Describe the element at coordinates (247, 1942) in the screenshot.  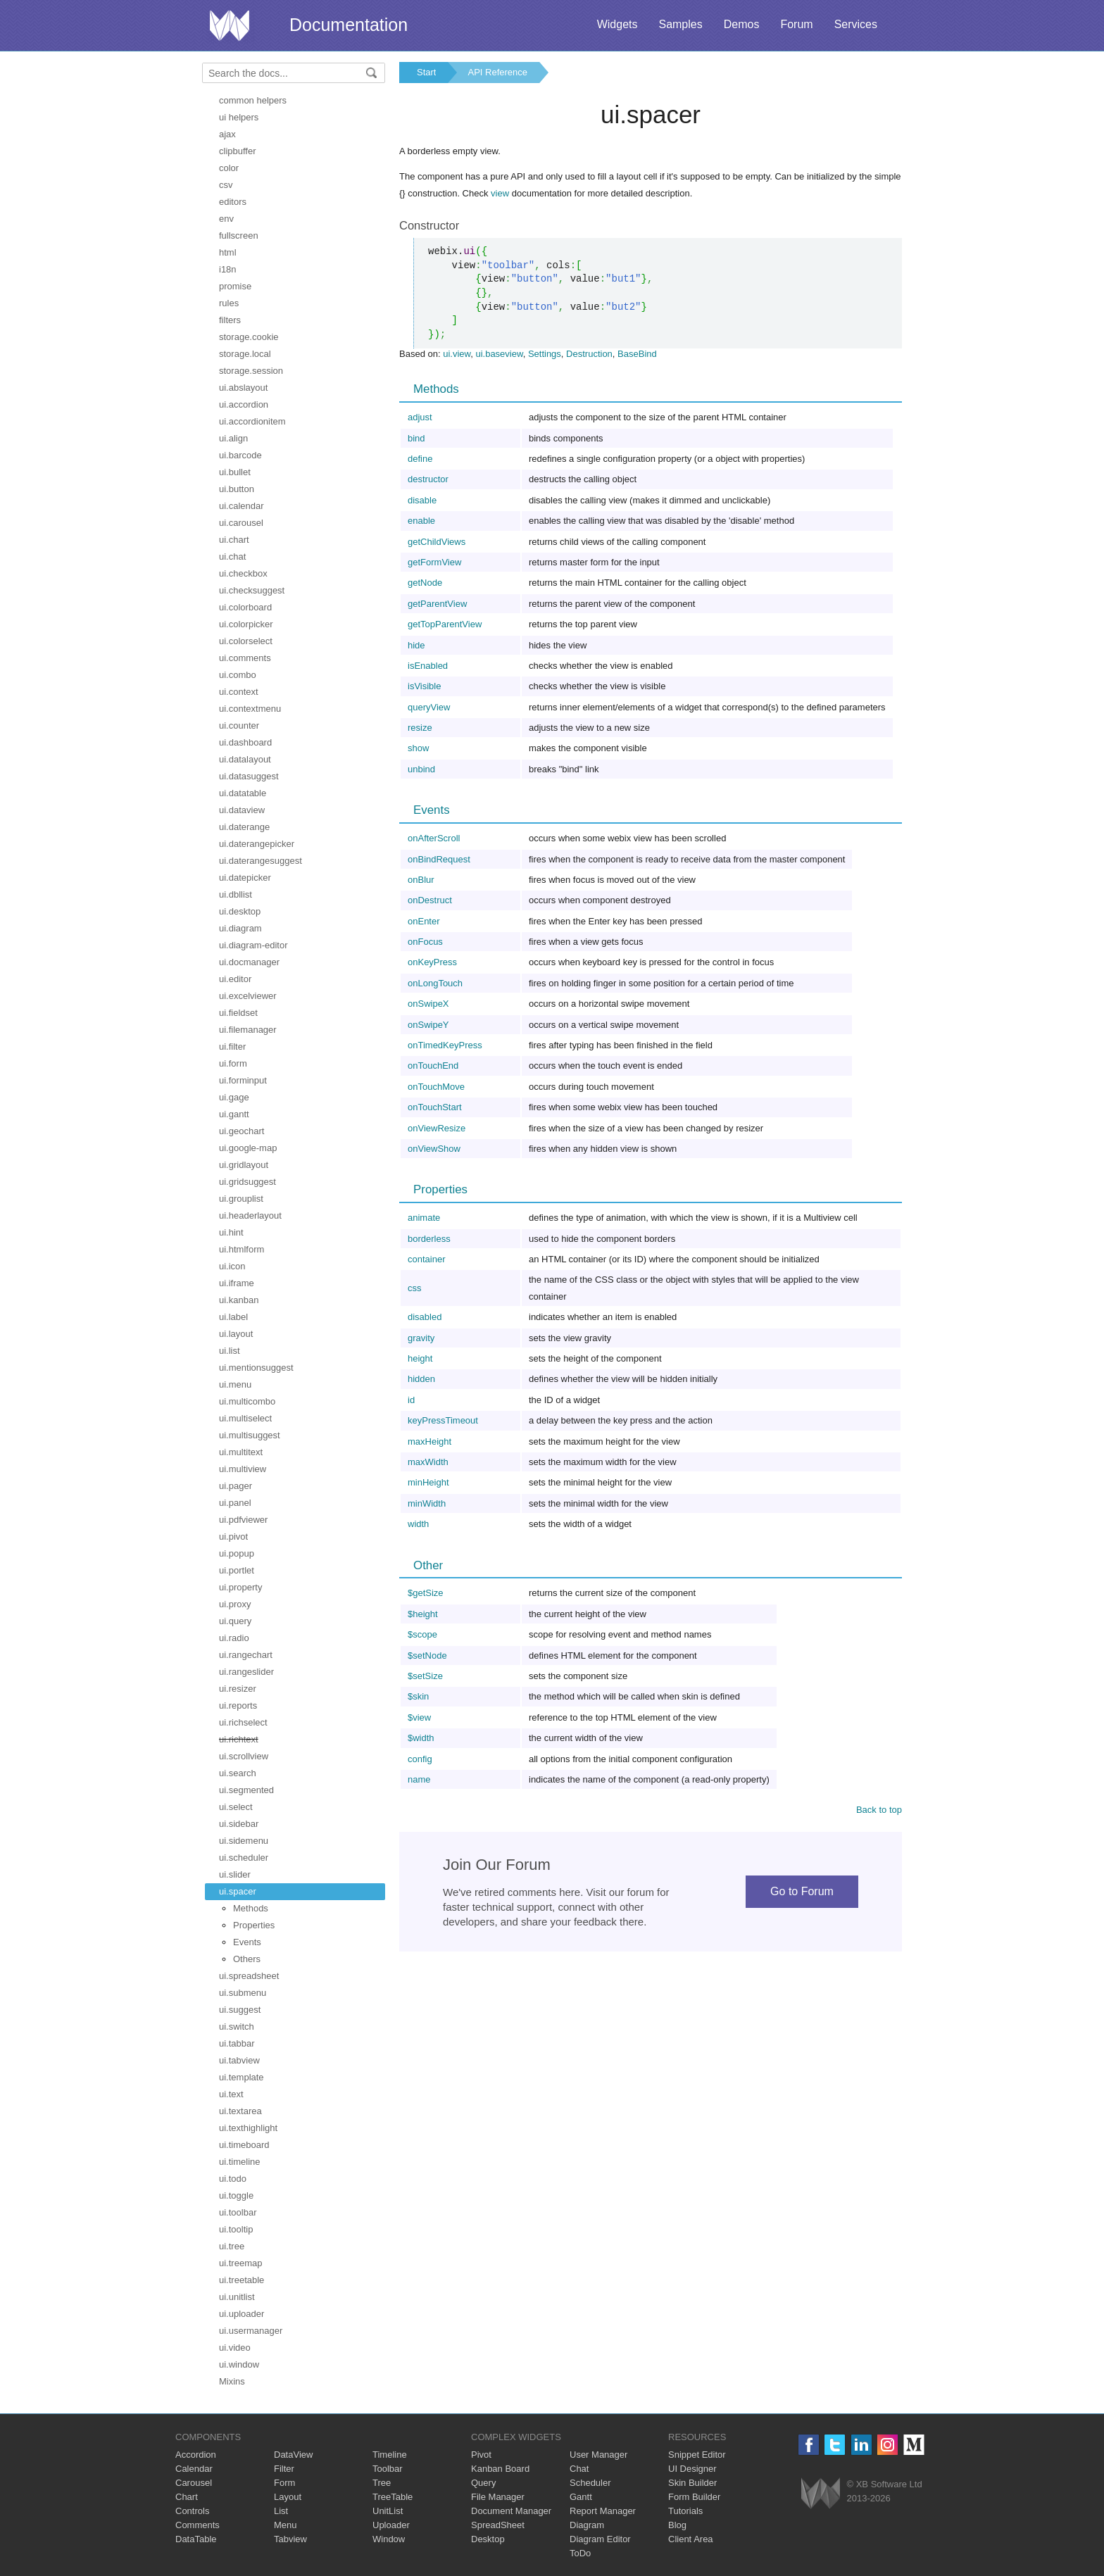
I see `Events` at that location.